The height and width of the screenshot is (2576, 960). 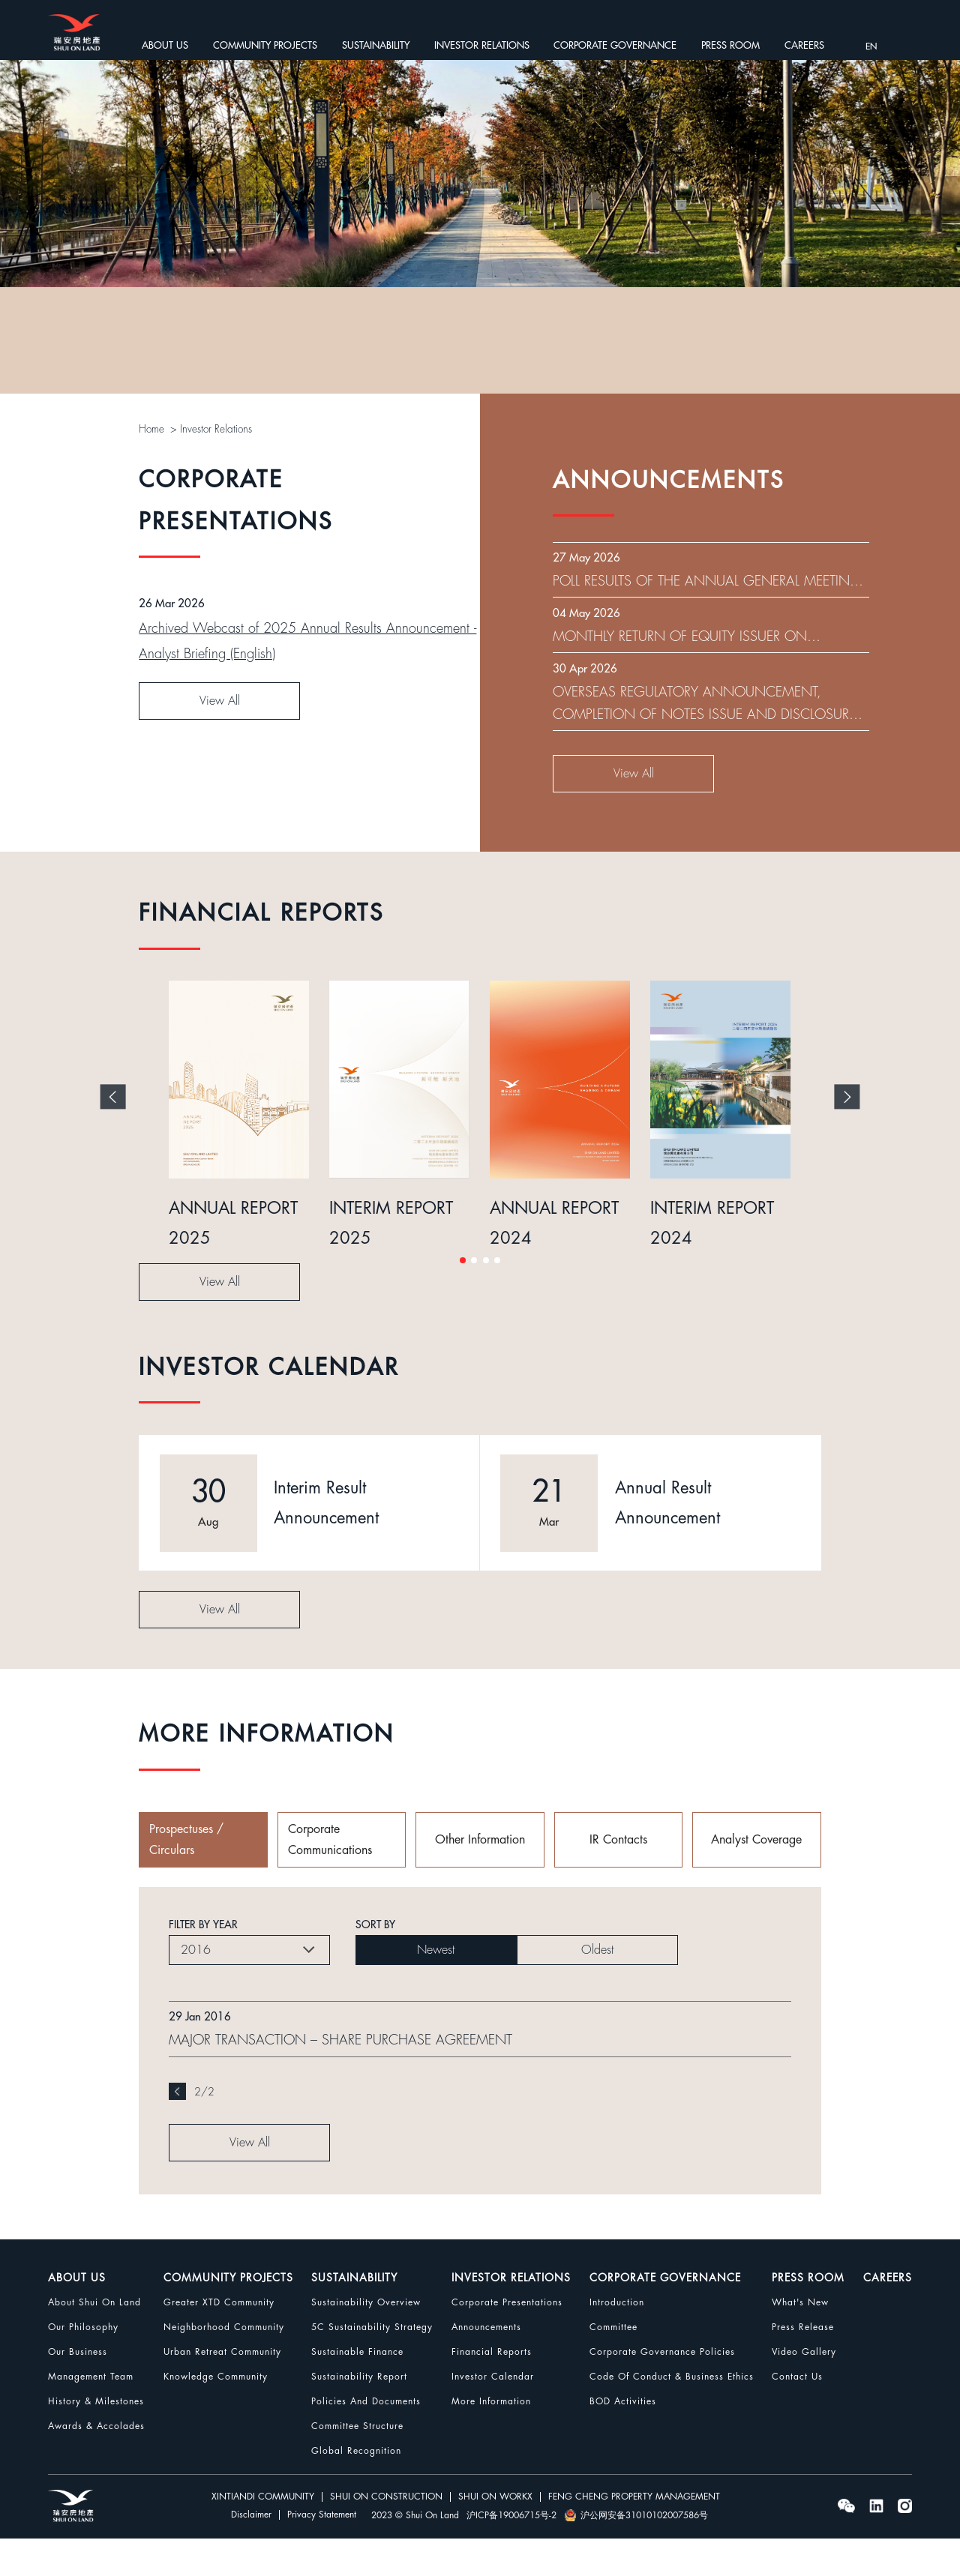 What do you see at coordinates (615, 45) in the screenshot?
I see `CORPORATE GOVERNANCE` at bounding box center [615, 45].